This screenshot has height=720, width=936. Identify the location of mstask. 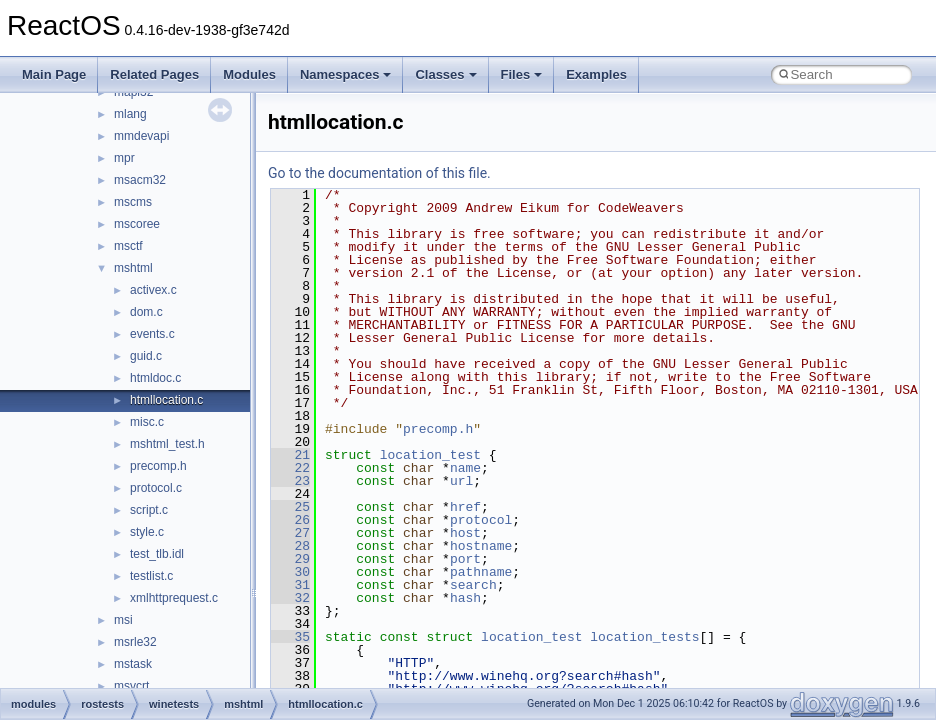
(133, 664).